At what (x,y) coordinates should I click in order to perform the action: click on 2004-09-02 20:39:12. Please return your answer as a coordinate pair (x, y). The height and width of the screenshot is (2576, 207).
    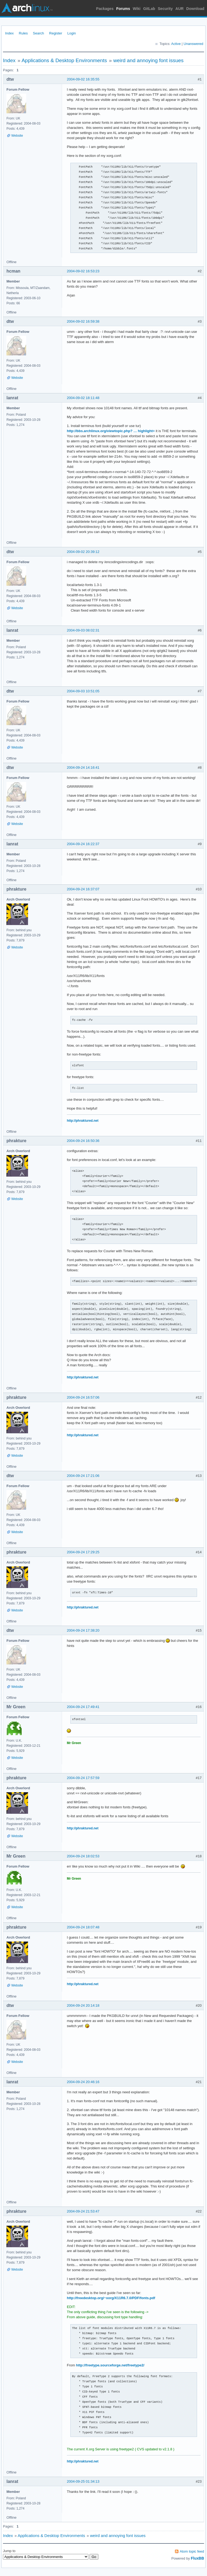
    Looking at the image, I should click on (83, 552).